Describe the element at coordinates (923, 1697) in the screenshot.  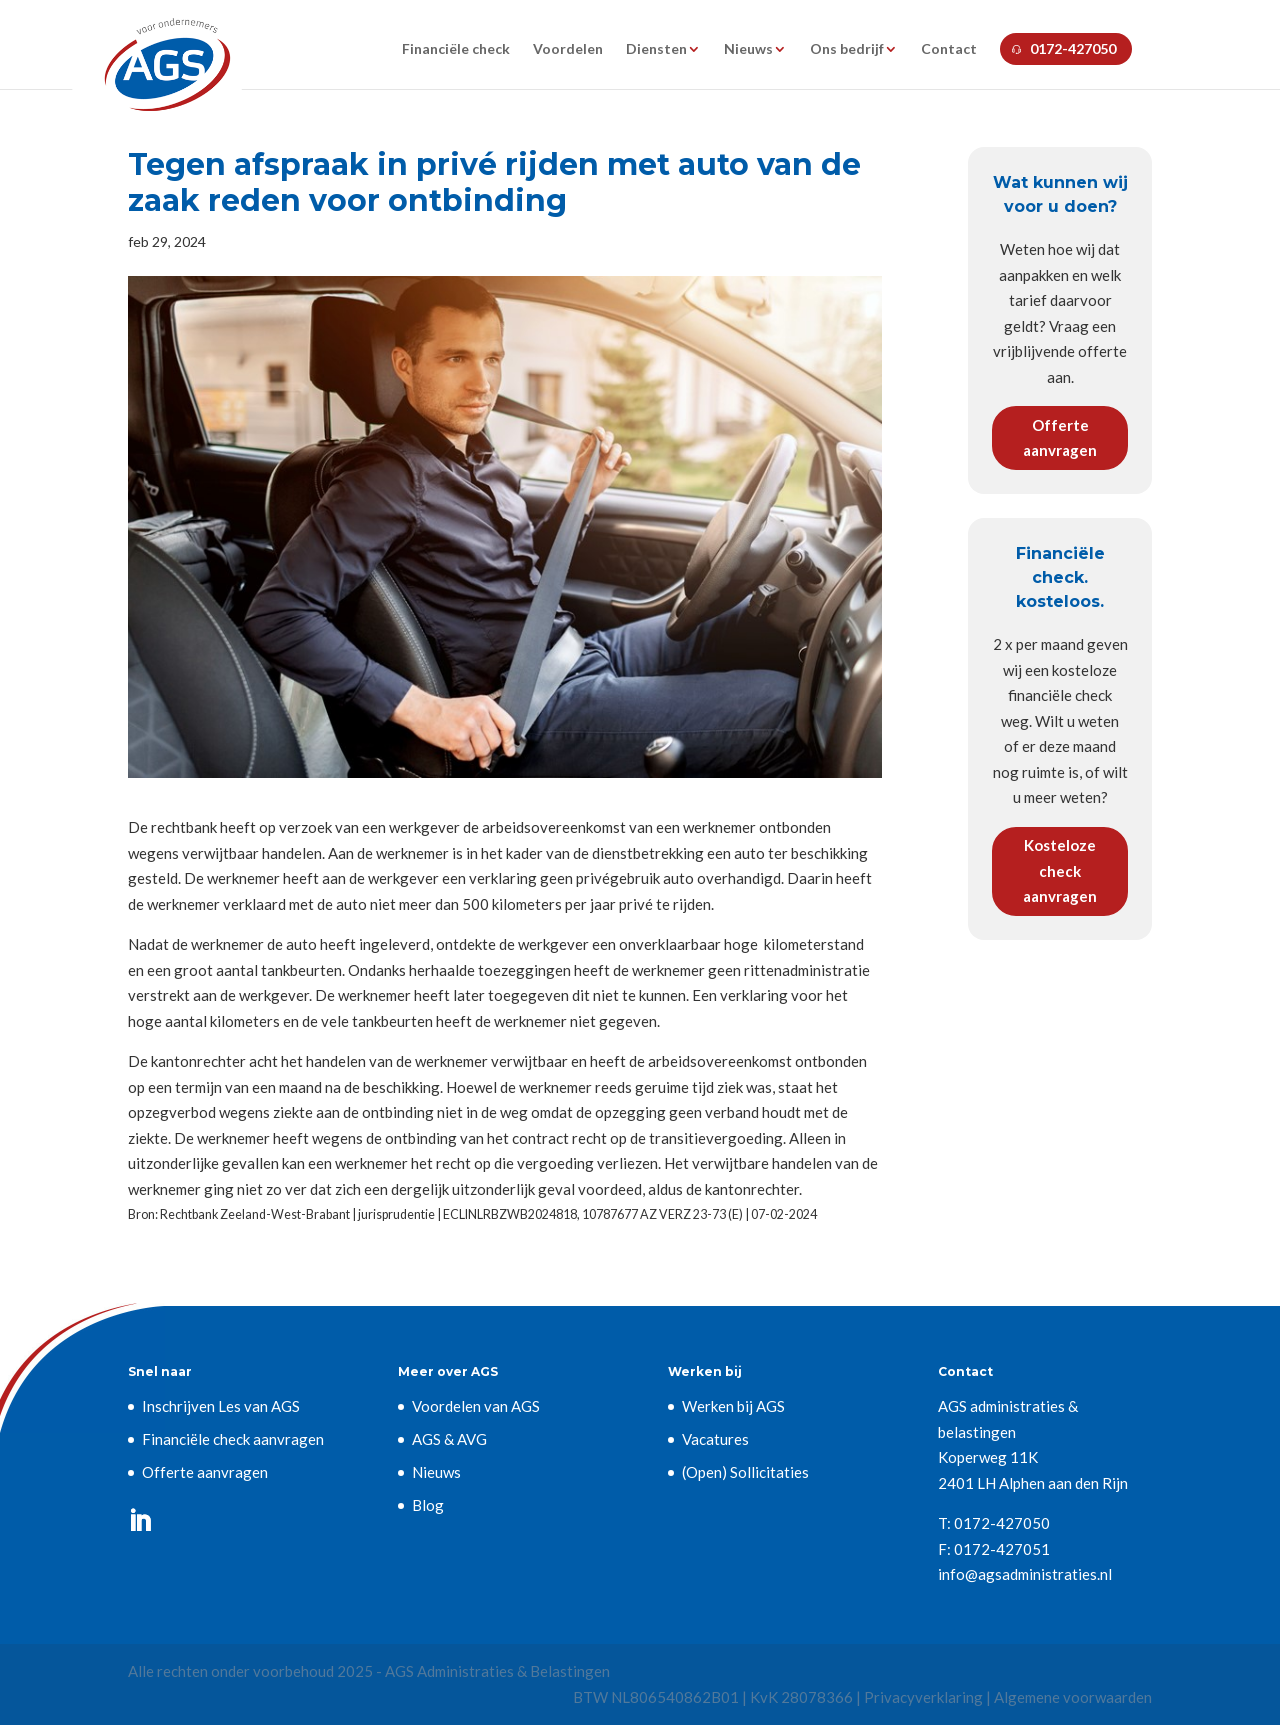
I see `Privacyverklaring` at that location.